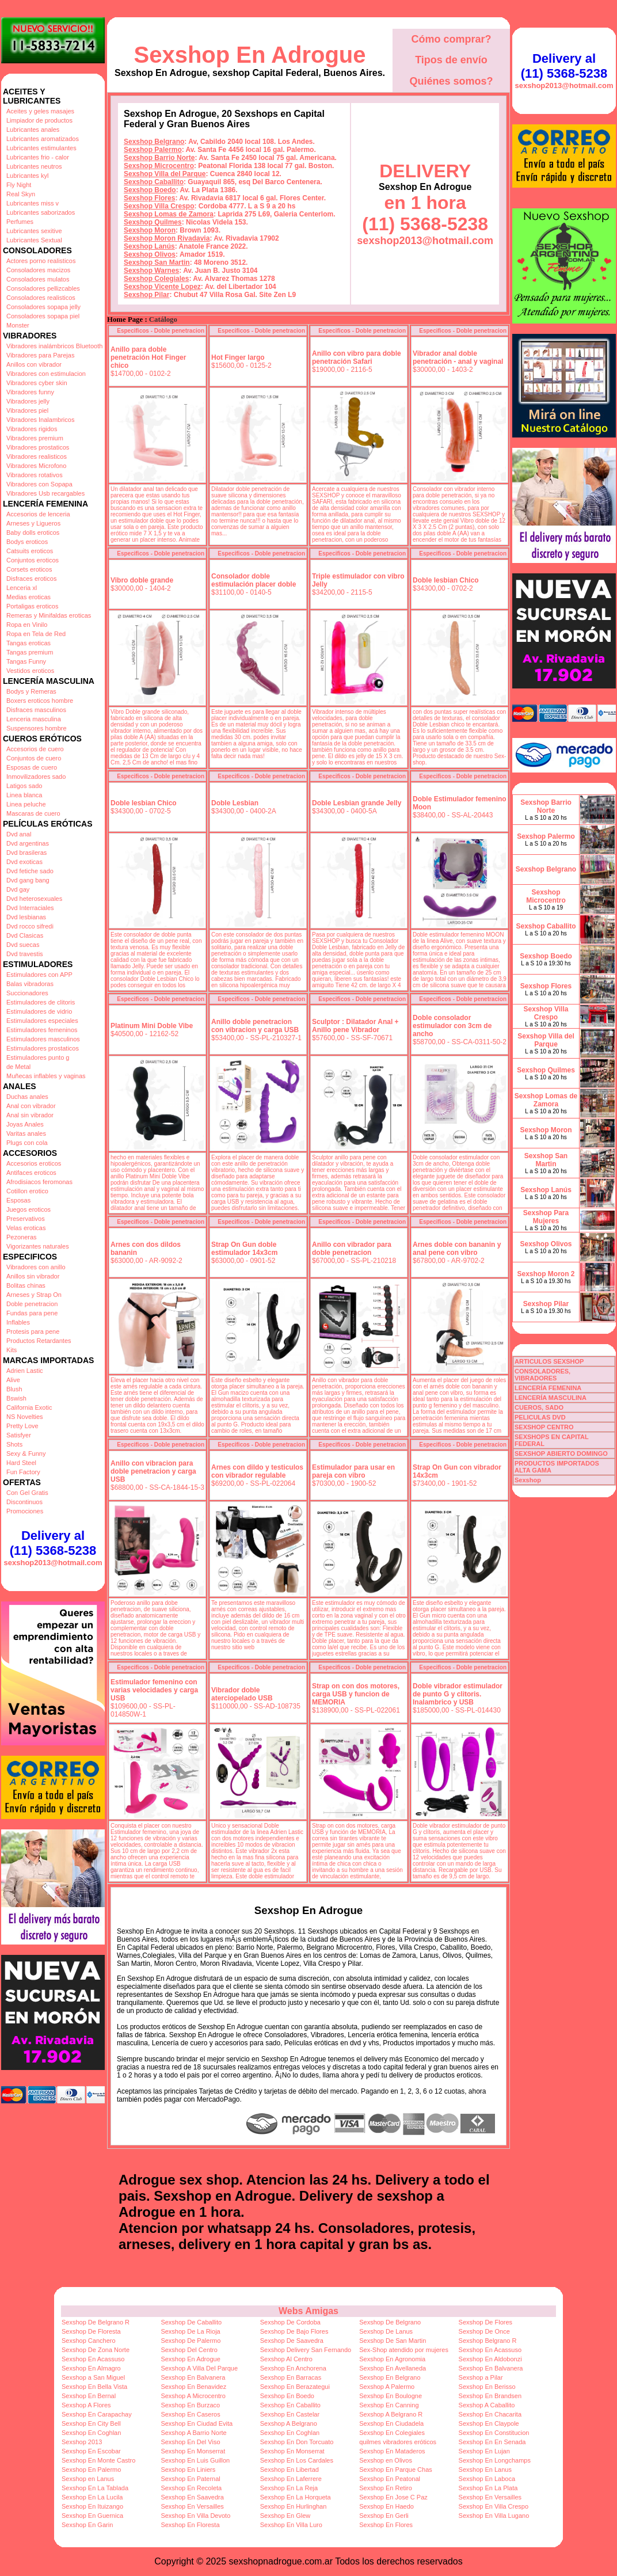  Describe the element at coordinates (288, 2423) in the screenshot. I see `Sexshop A Belgrano` at that location.